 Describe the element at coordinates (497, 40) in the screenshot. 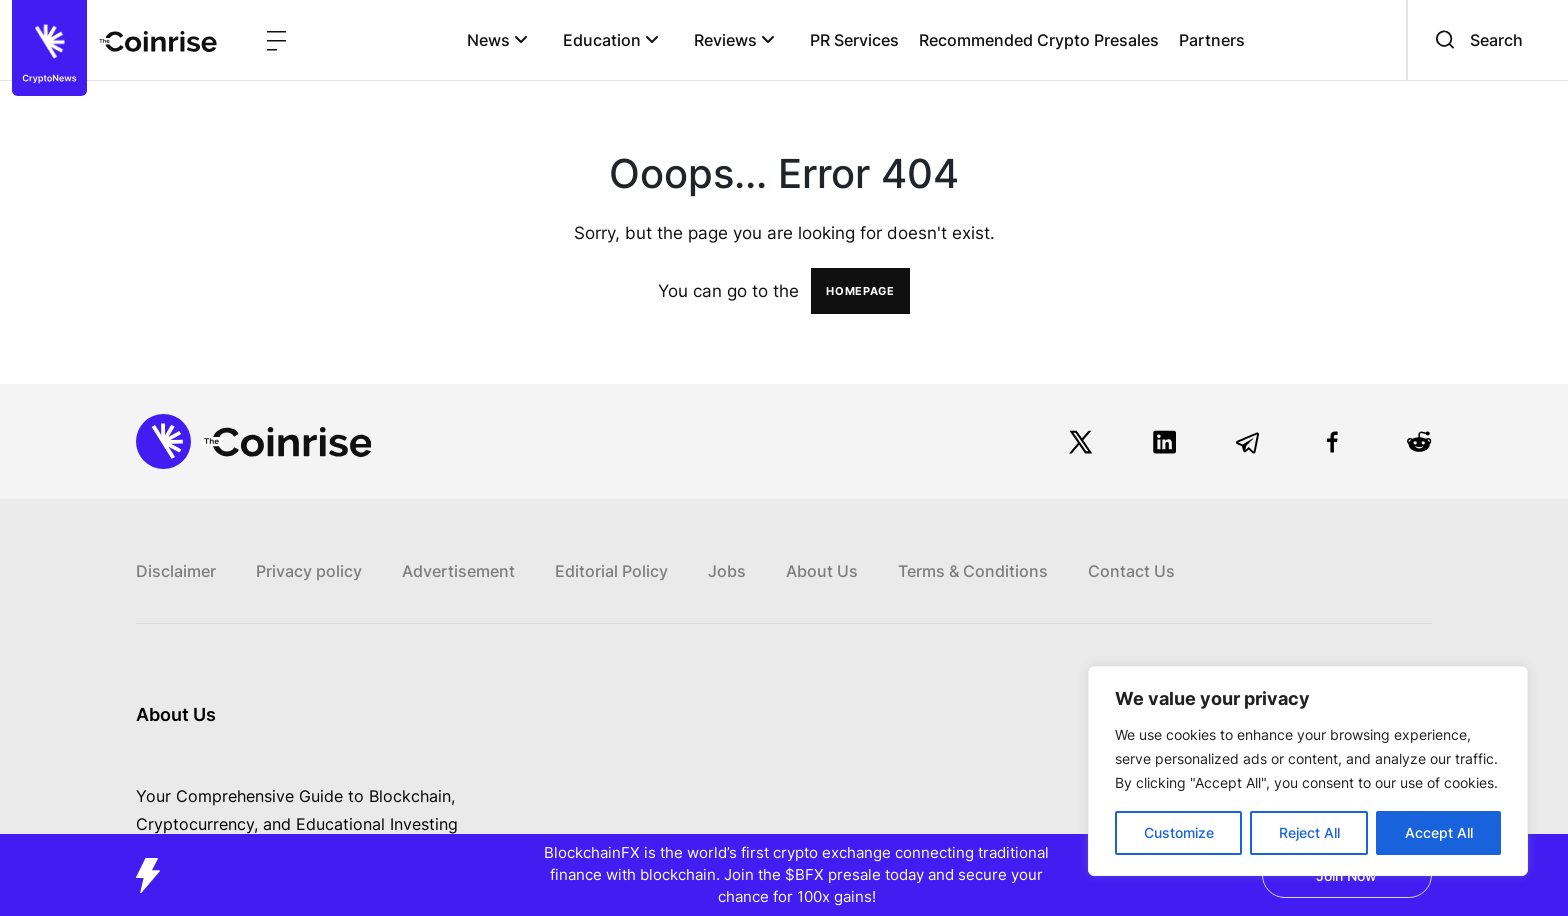

I see `News` at that location.